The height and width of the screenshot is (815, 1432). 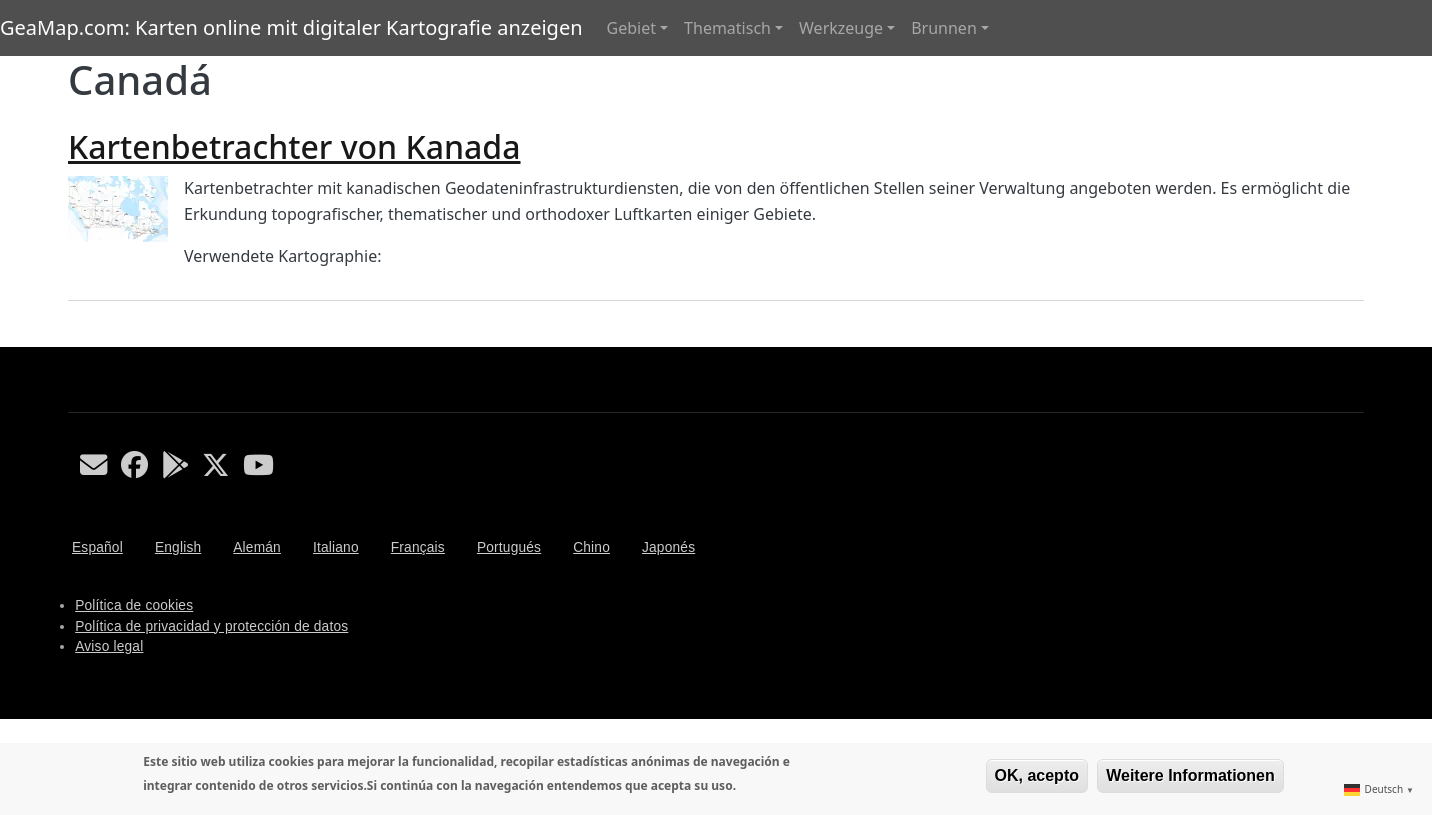 What do you see at coordinates (257, 547) in the screenshot?
I see `Alemán` at bounding box center [257, 547].